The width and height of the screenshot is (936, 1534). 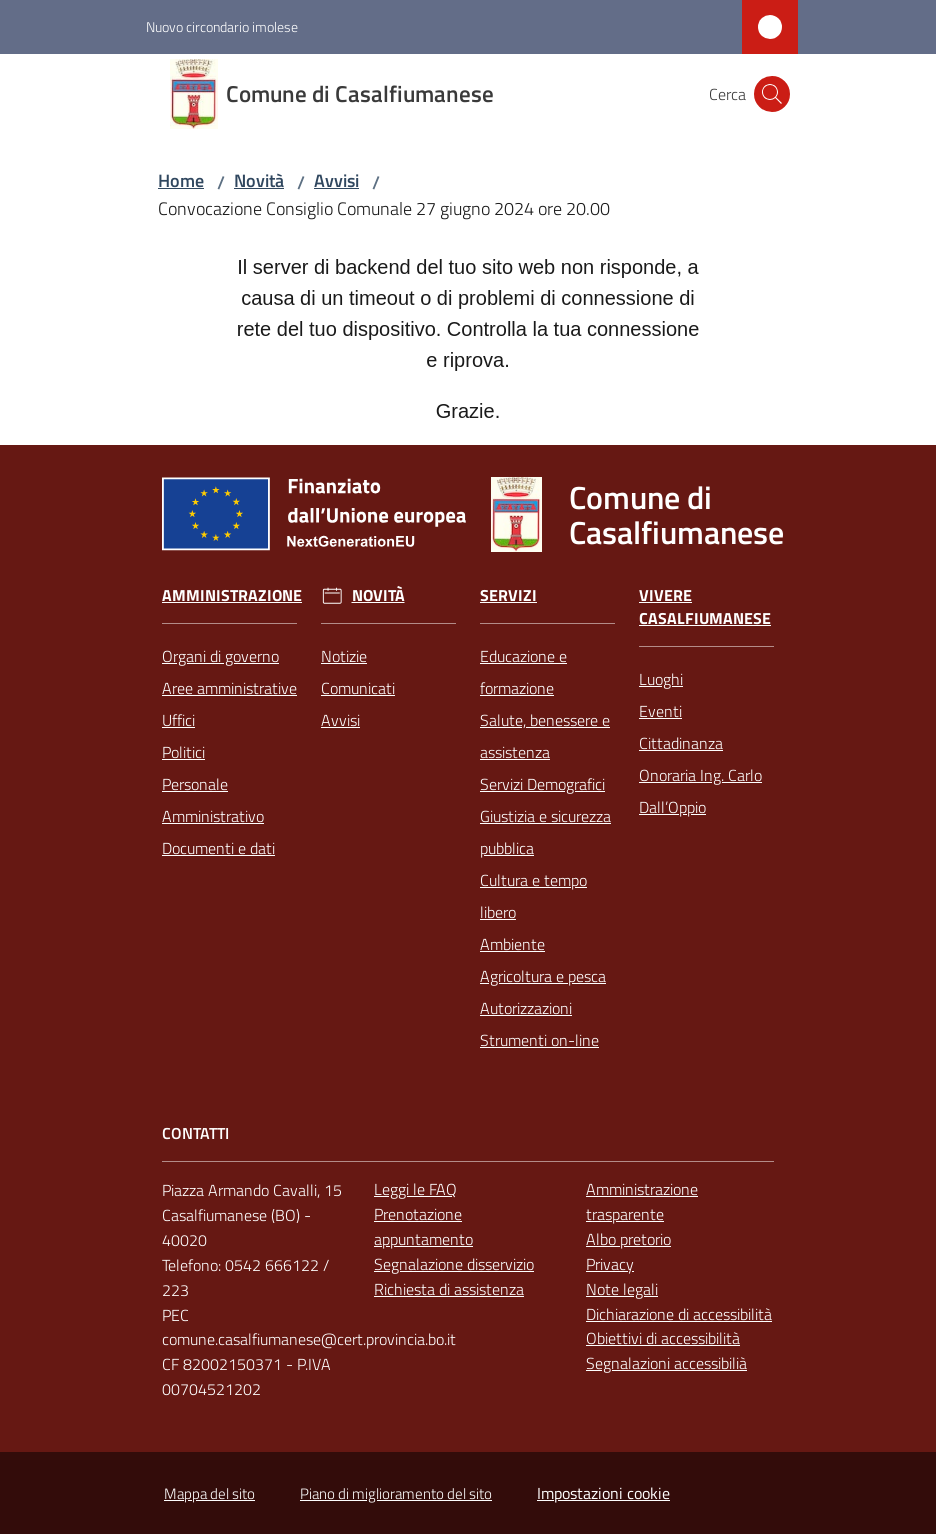 I want to click on Autorizzazioni, so click(x=526, y=1008).